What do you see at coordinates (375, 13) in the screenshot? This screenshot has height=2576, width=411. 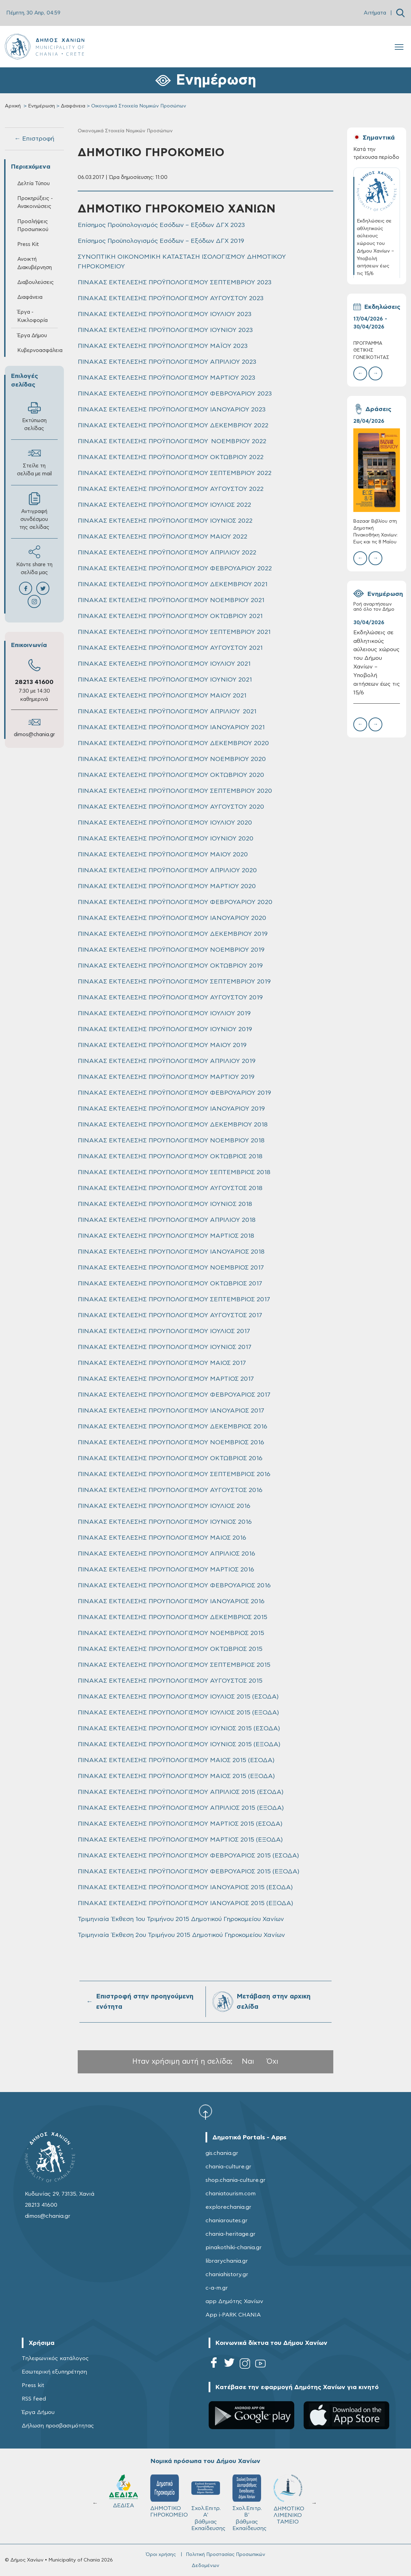 I see `Αιτήματα` at bounding box center [375, 13].